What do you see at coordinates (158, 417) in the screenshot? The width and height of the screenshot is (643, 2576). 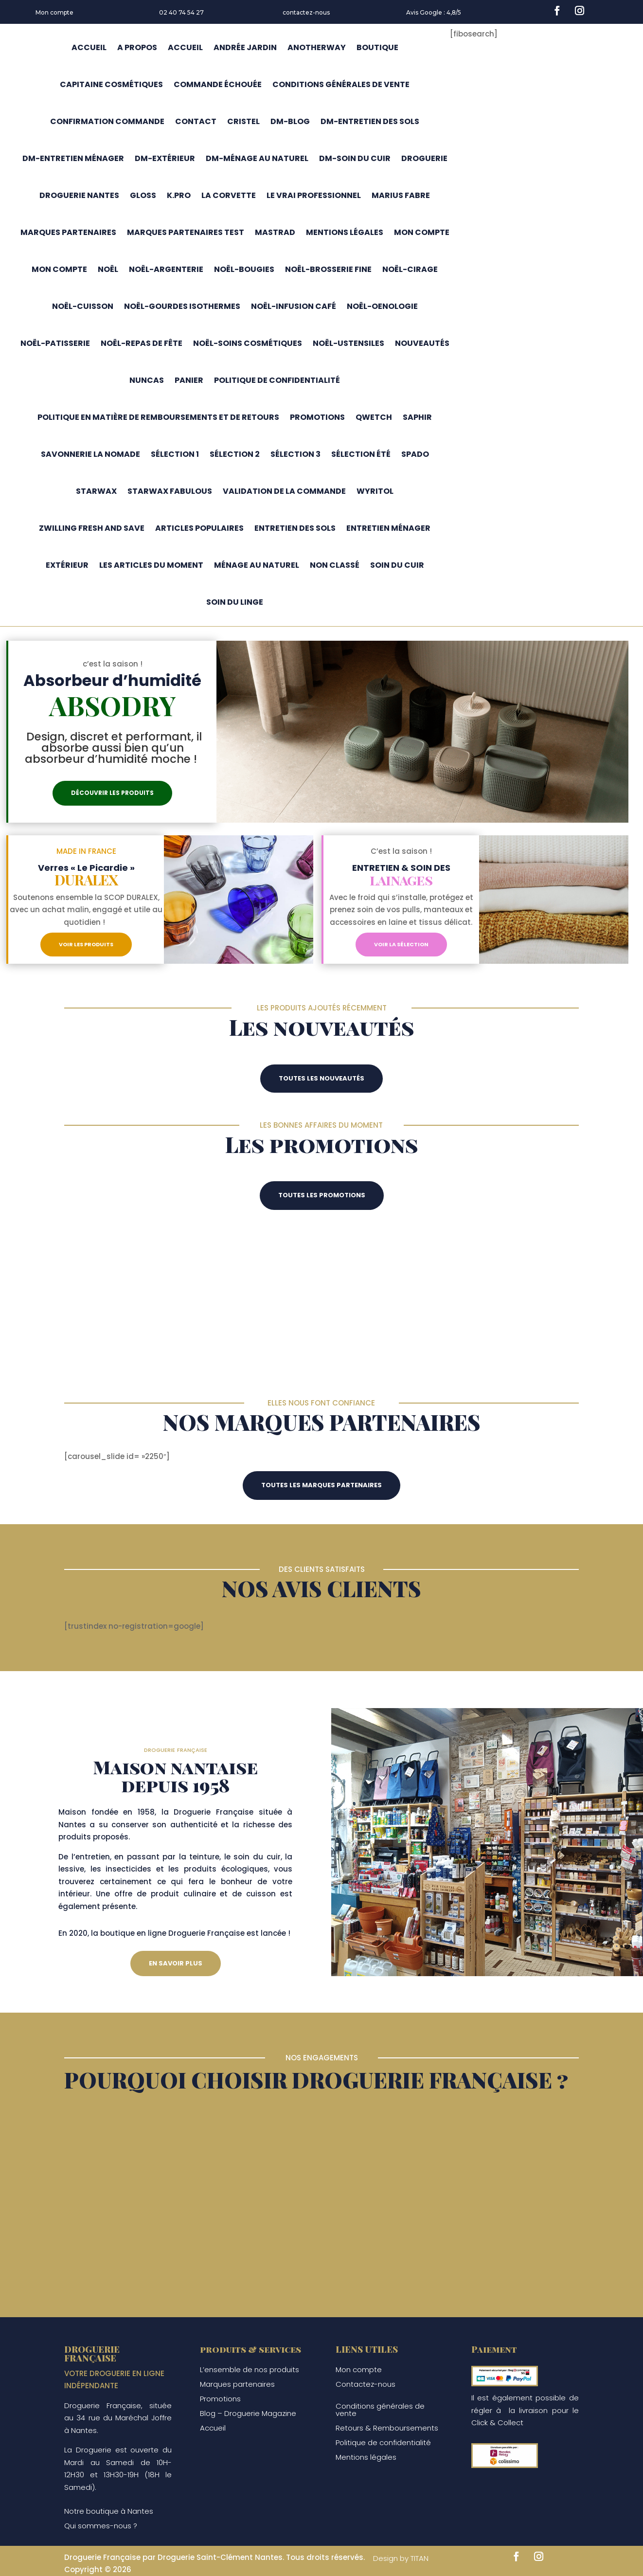 I see `Politique en matière de remboursements et de retours` at bounding box center [158, 417].